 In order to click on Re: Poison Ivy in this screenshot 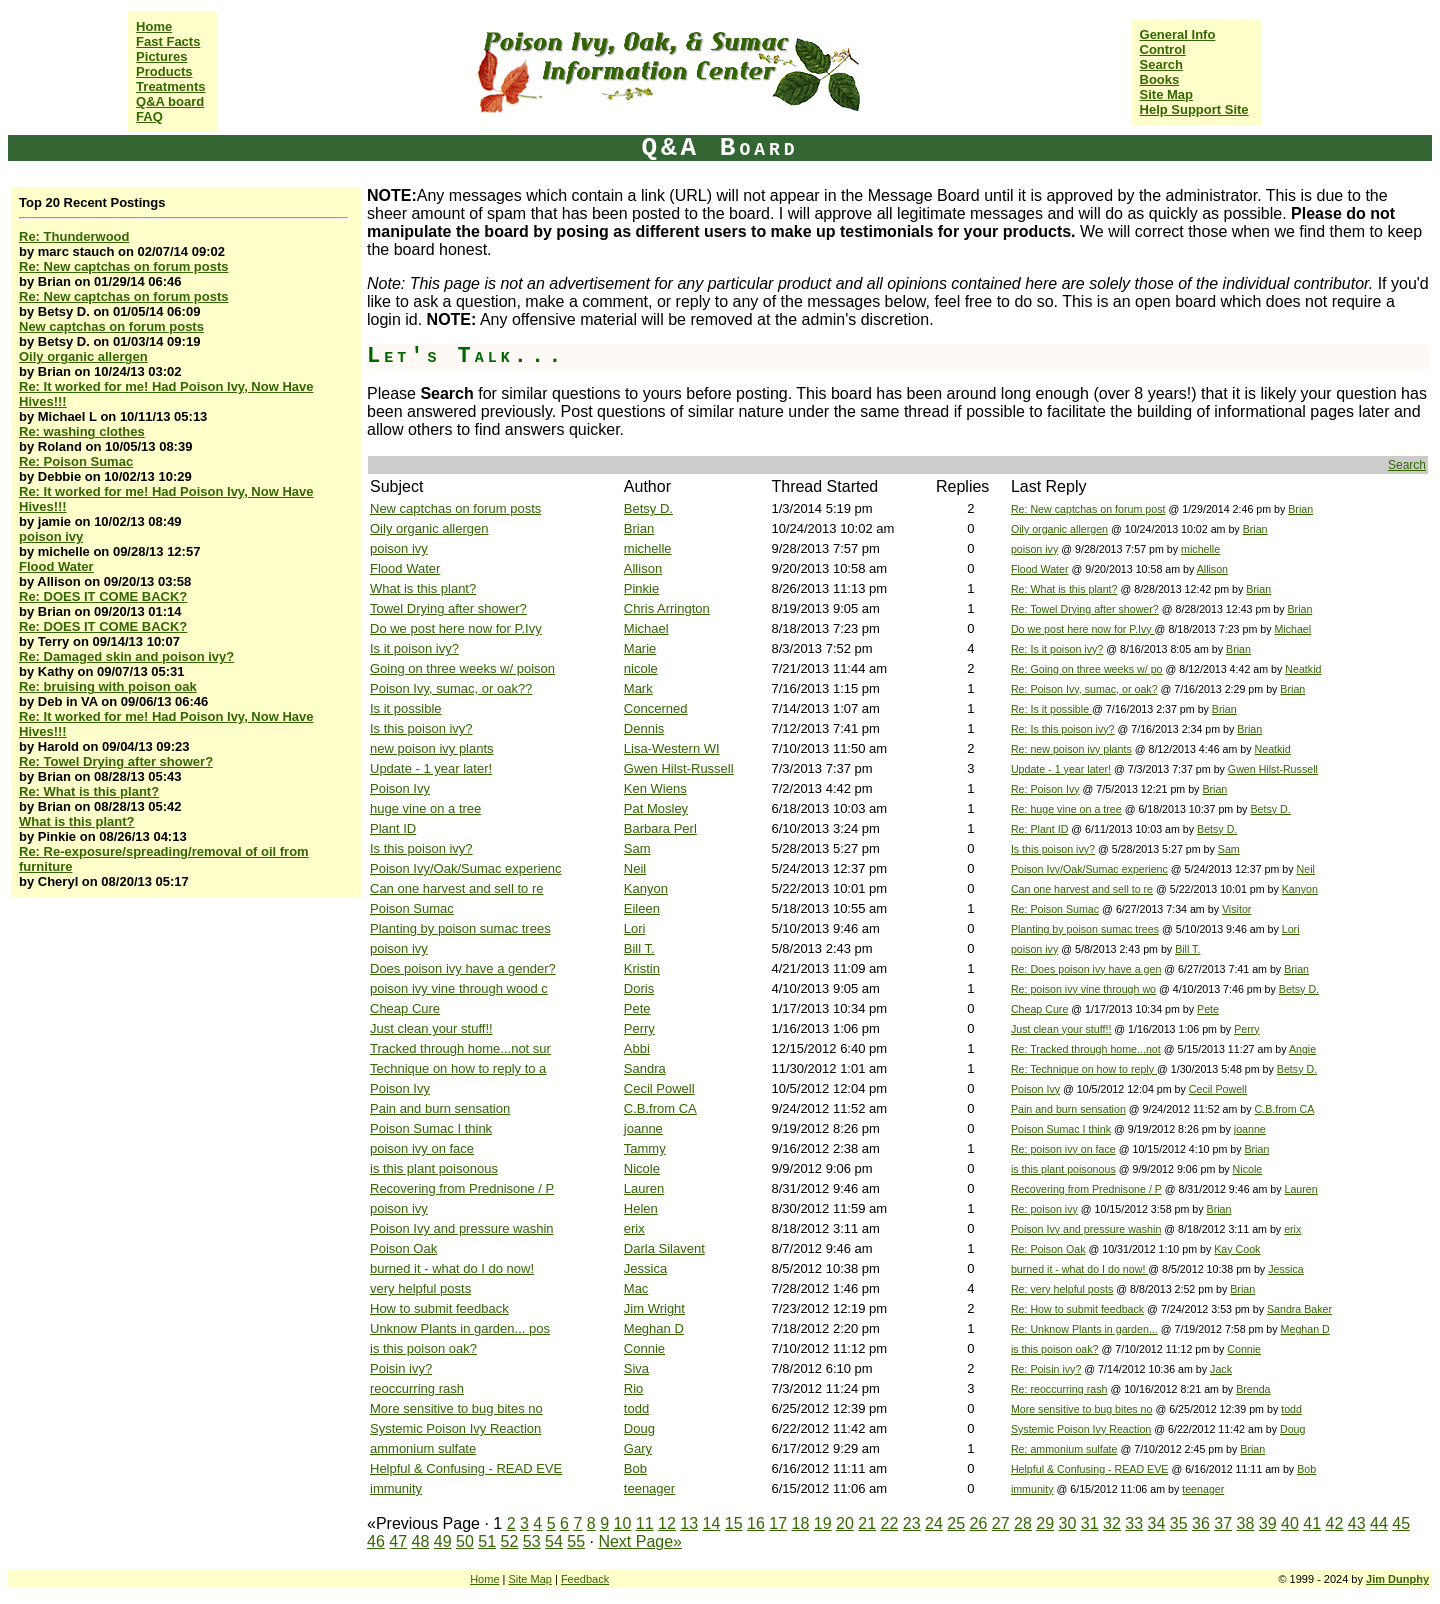, I will do `click(1045, 789)`.